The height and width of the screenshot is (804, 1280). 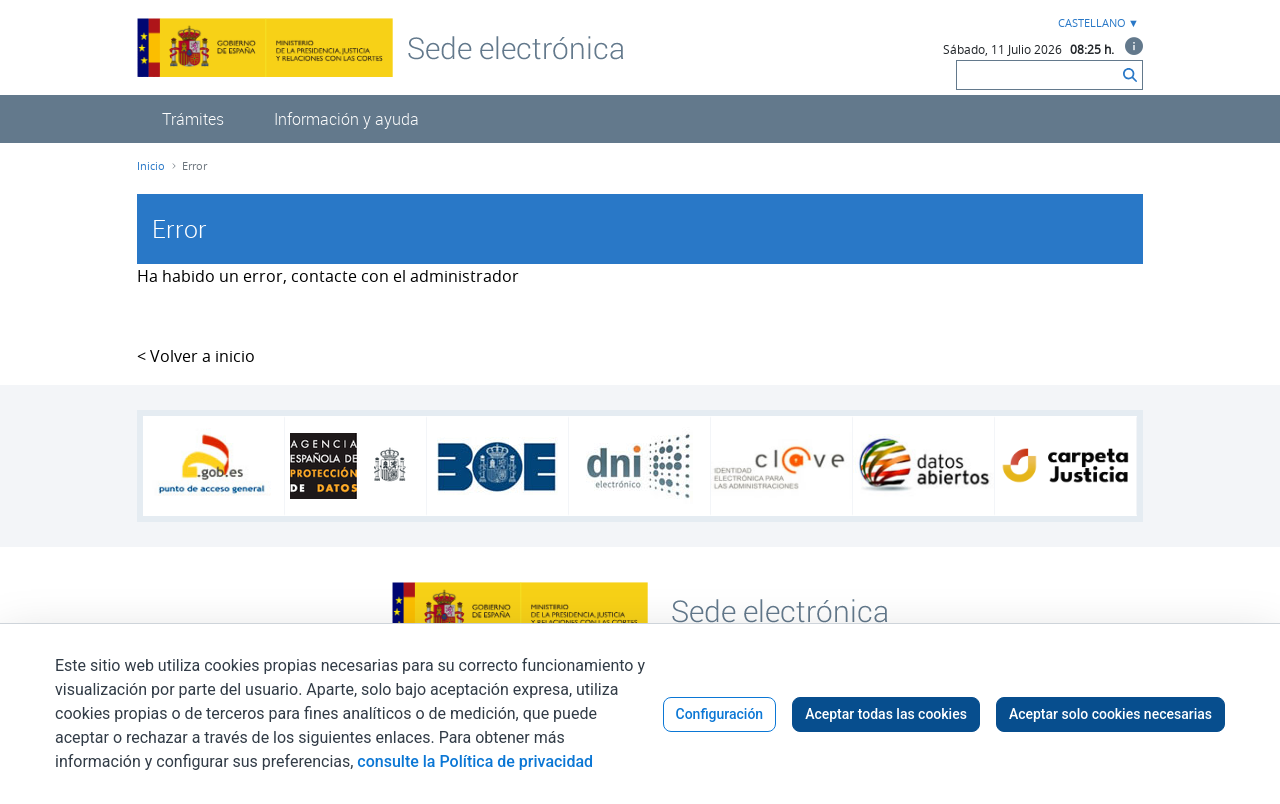 What do you see at coordinates (720, 714) in the screenshot?
I see `Configuración` at bounding box center [720, 714].